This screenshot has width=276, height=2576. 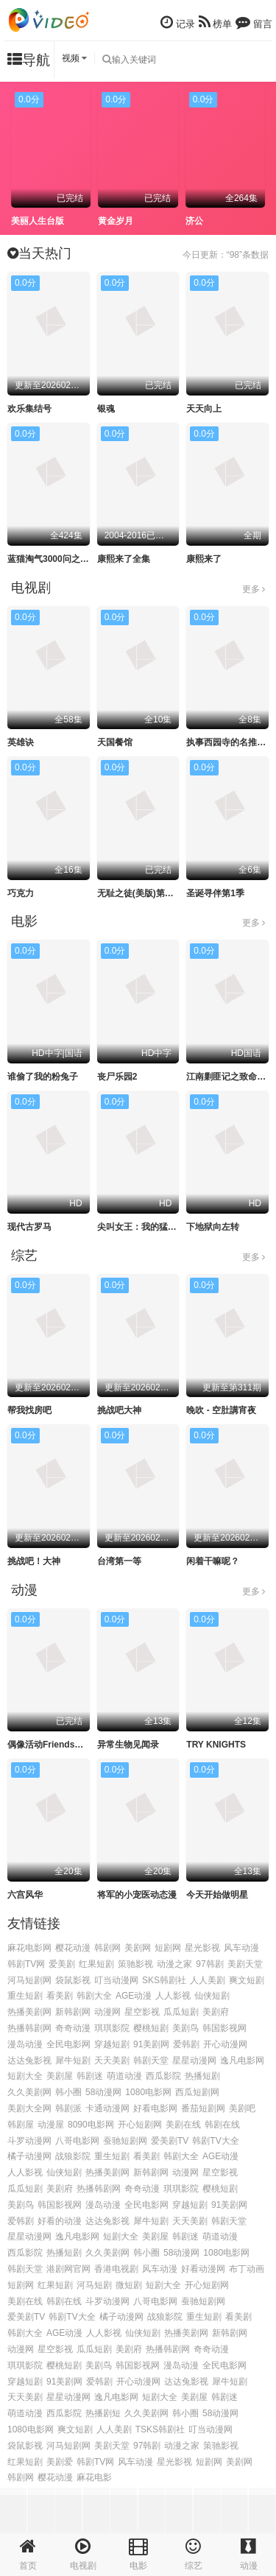 What do you see at coordinates (125, 2141) in the screenshot?
I see `蚕驰短剧网` at bounding box center [125, 2141].